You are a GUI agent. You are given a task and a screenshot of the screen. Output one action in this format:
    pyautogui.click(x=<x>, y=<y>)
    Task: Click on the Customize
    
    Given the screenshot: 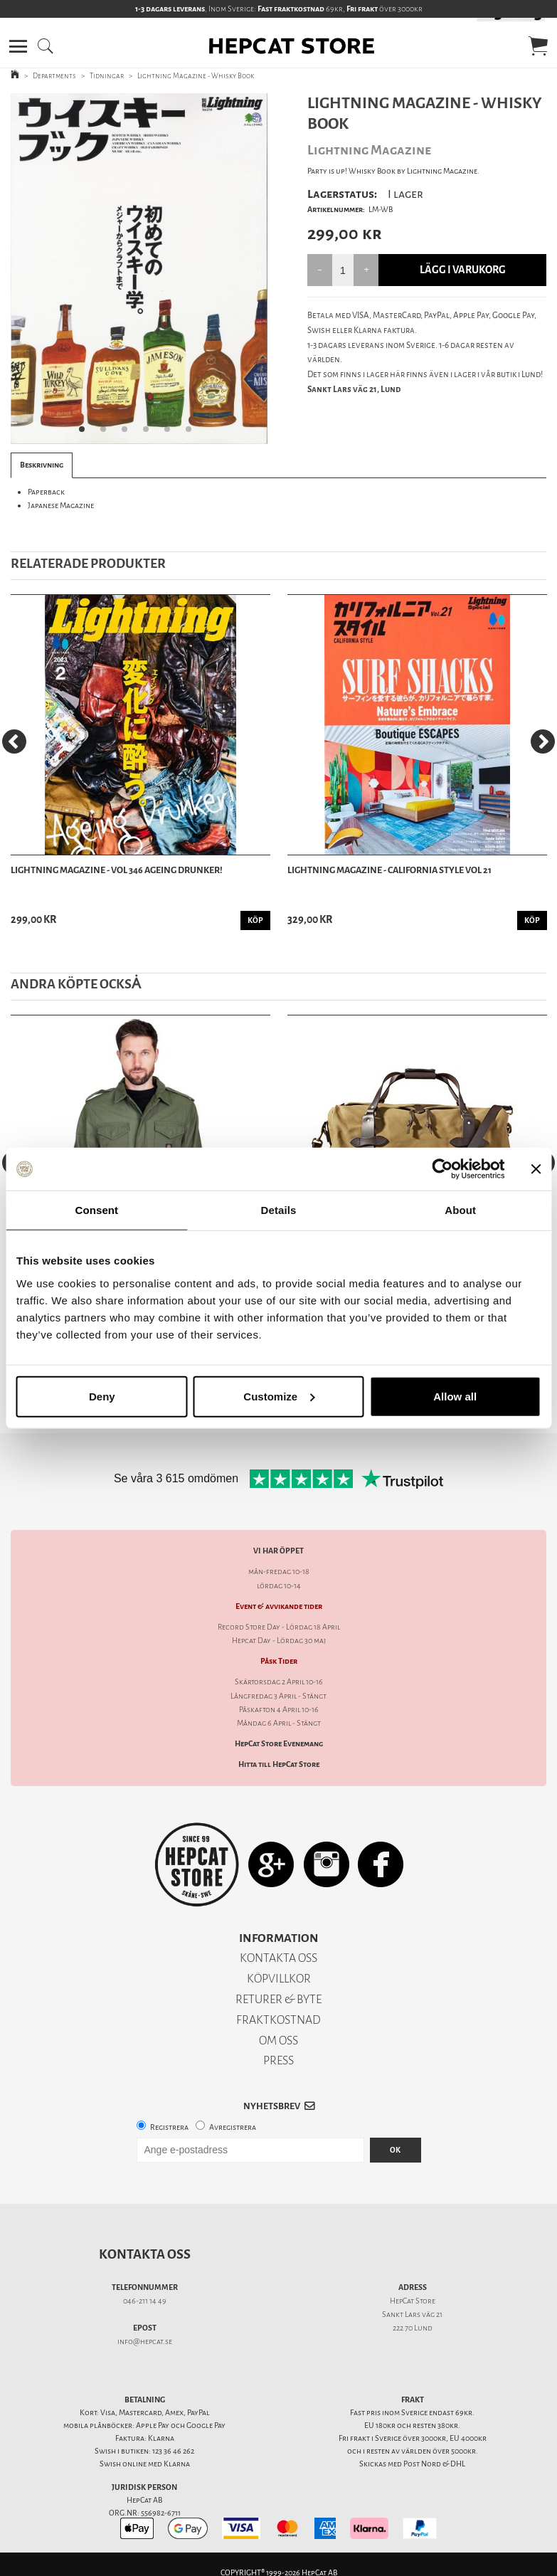 What is the action you would take?
    pyautogui.click(x=278, y=1396)
    